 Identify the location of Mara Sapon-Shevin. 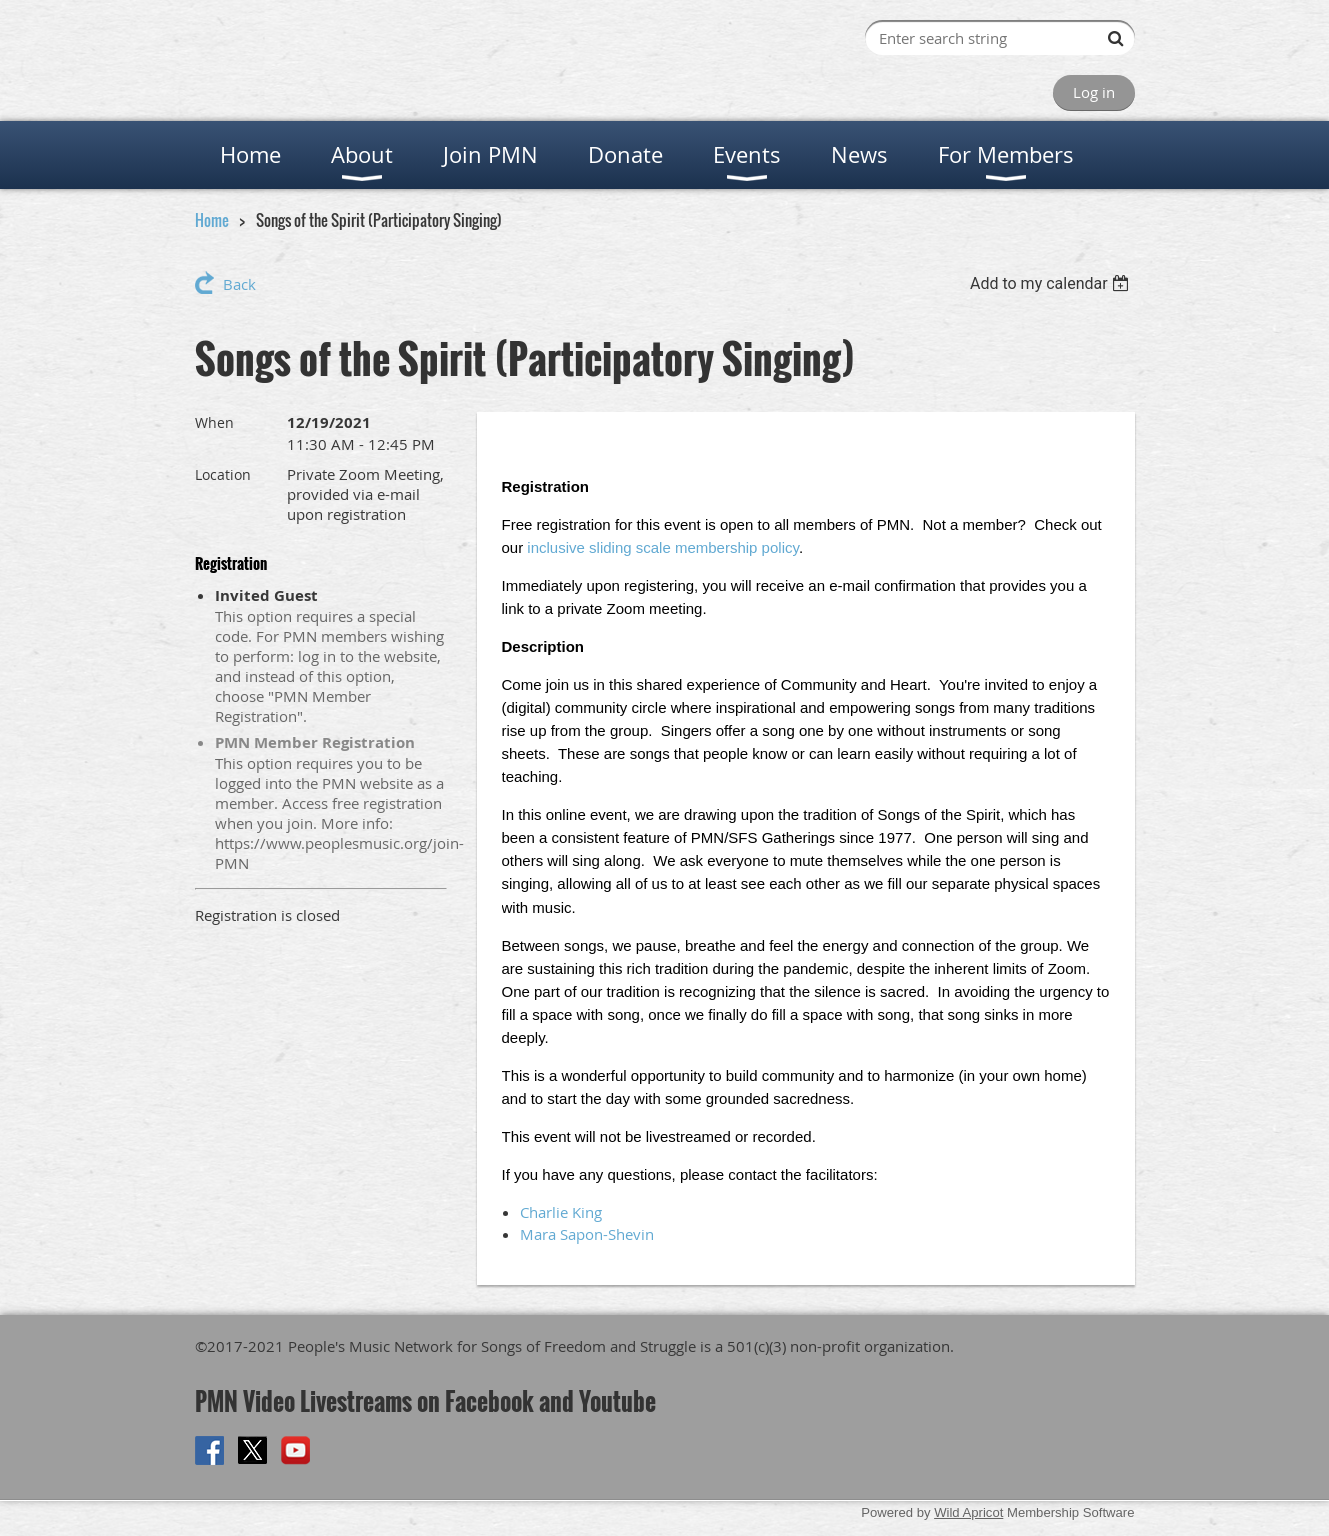
(587, 1234).